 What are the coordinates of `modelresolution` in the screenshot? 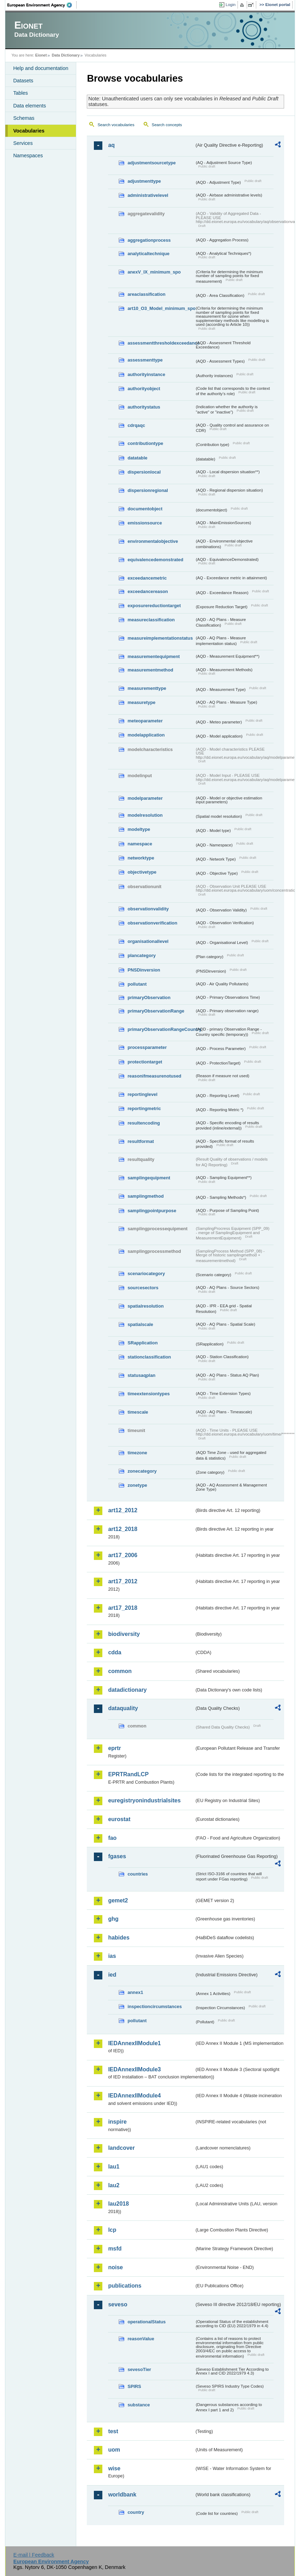 It's located at (145, 815).